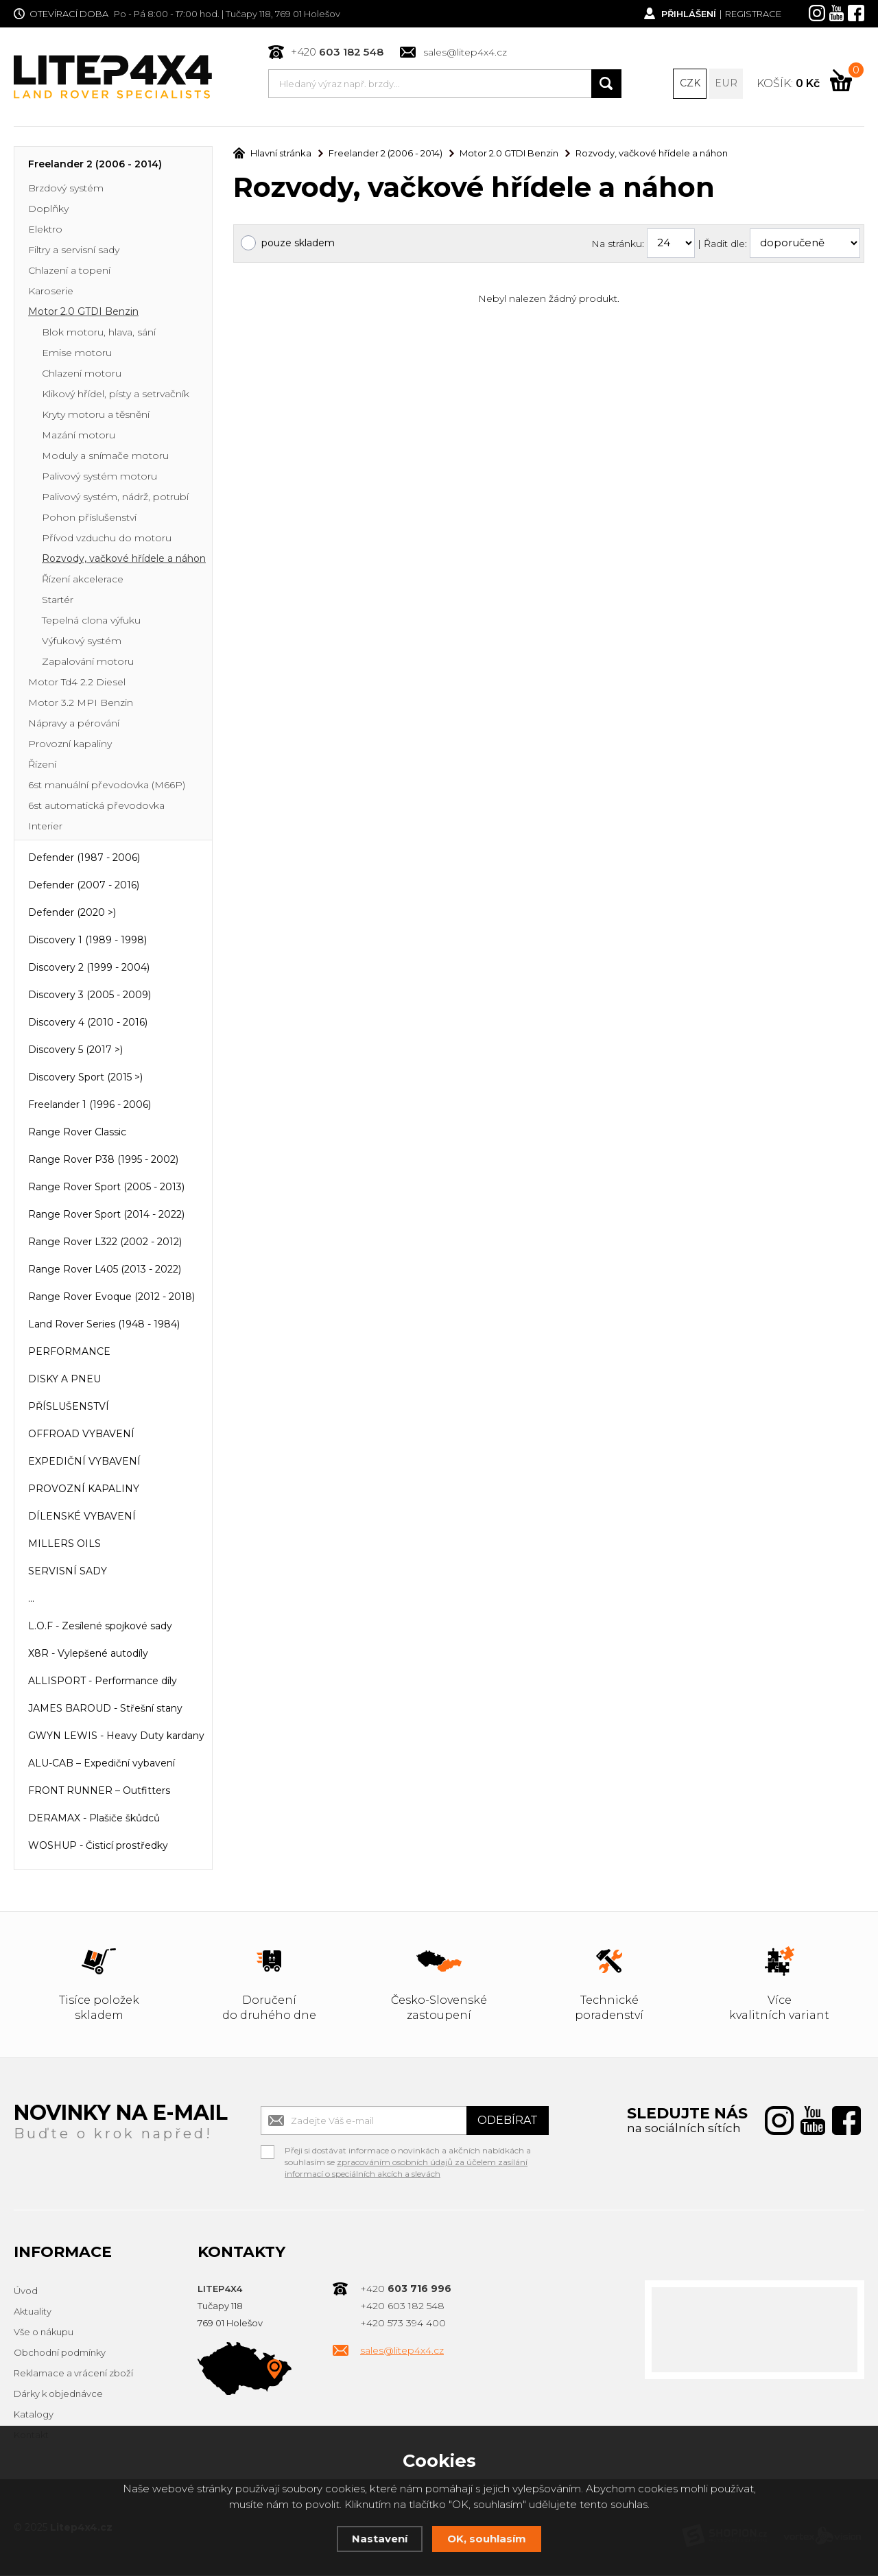  What do you see at coordinates (85, 1078) in the screenshot?
I see `Discovery Sport (2015 >)` at bounding box center [85, 1078].